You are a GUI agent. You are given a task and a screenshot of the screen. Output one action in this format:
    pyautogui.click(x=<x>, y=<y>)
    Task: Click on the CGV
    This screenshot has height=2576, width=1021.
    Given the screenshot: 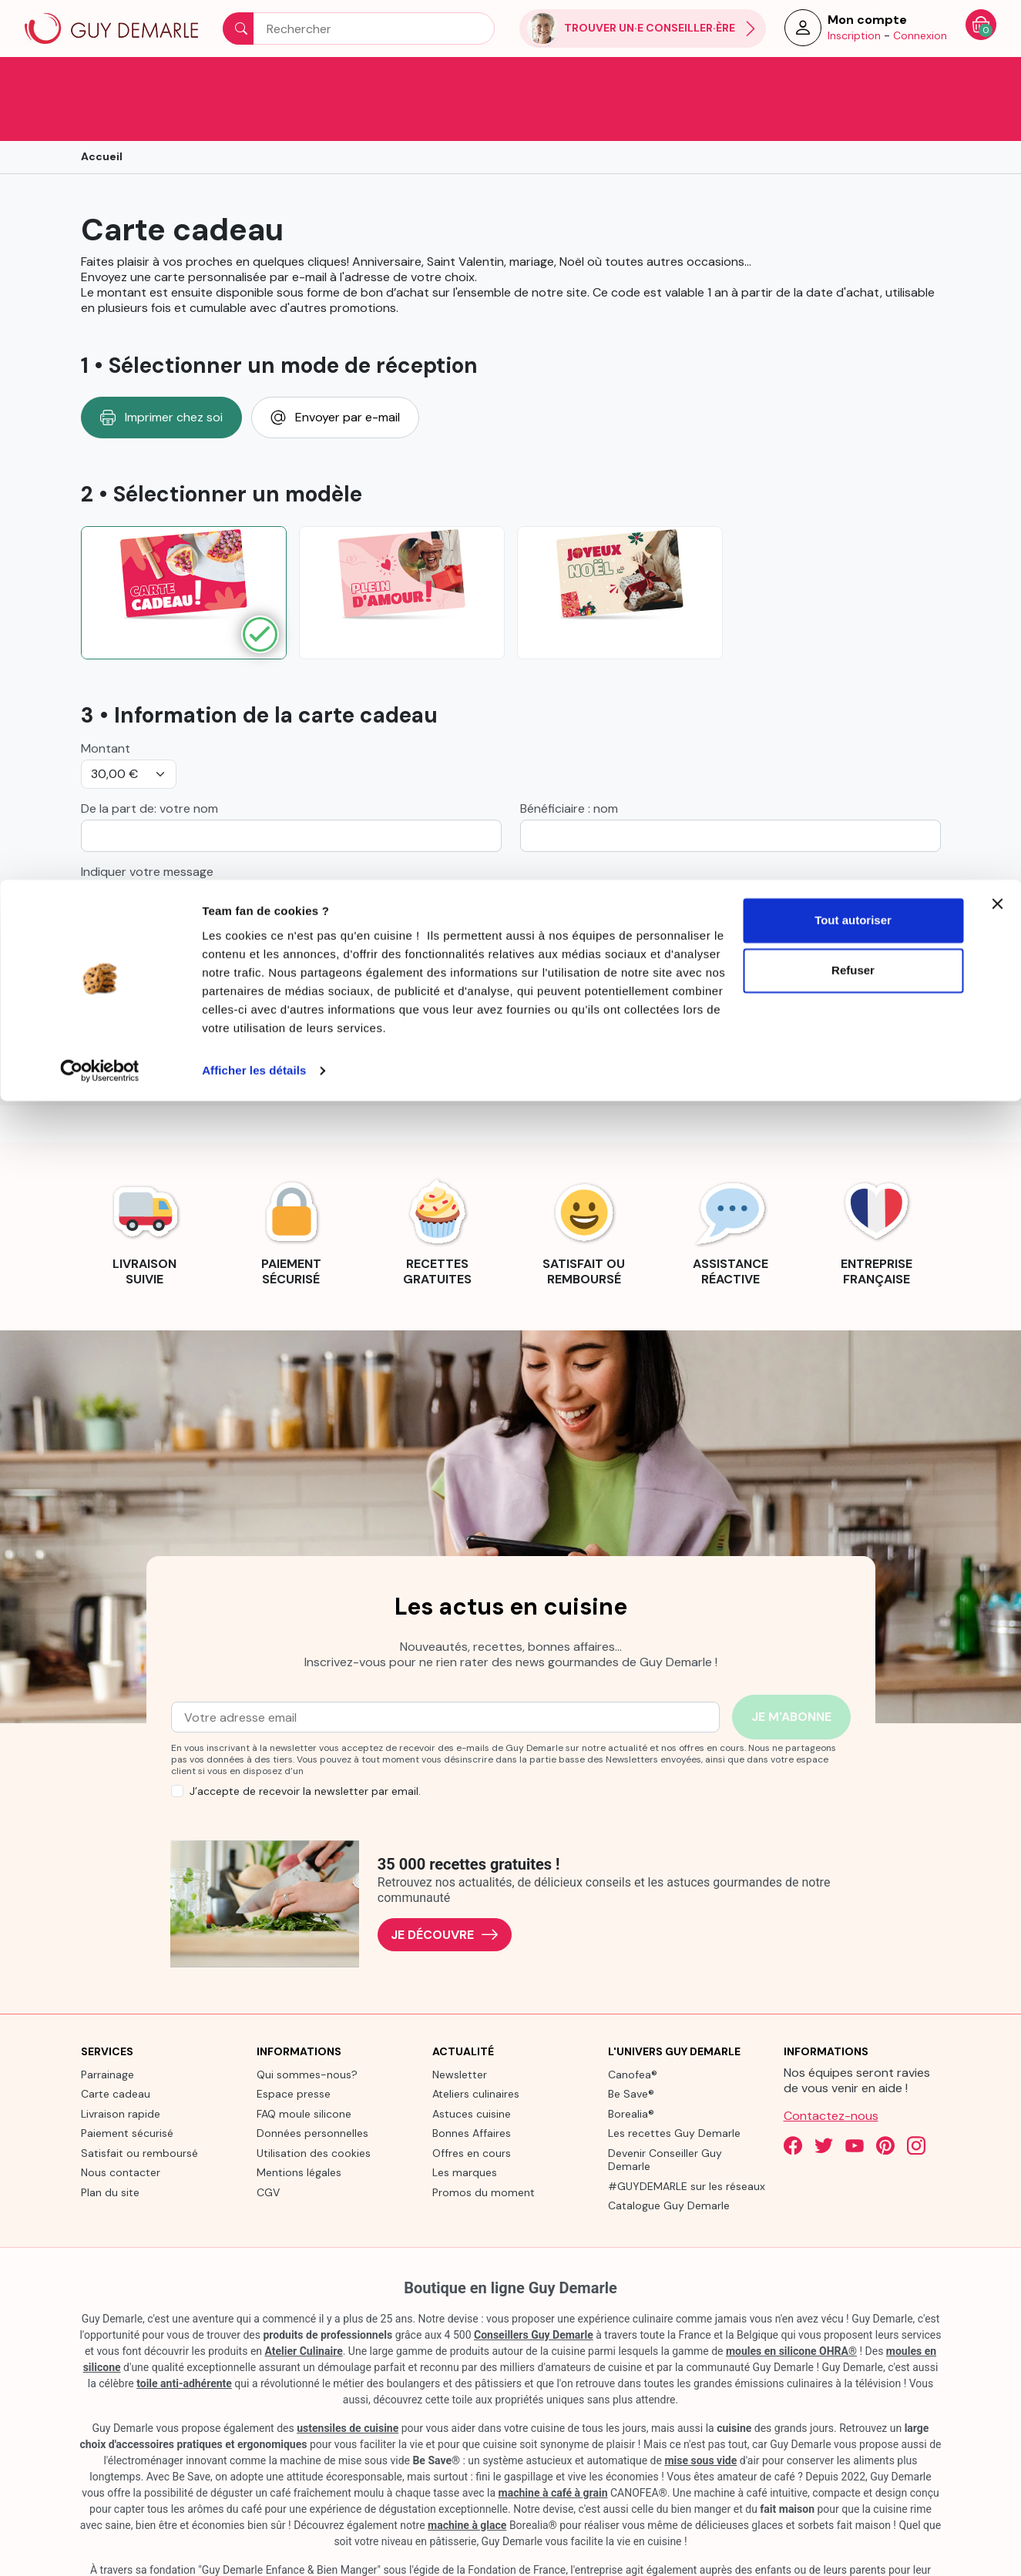 What is the action you would take?
    pyautogui.click(x=268, y=2150)
    